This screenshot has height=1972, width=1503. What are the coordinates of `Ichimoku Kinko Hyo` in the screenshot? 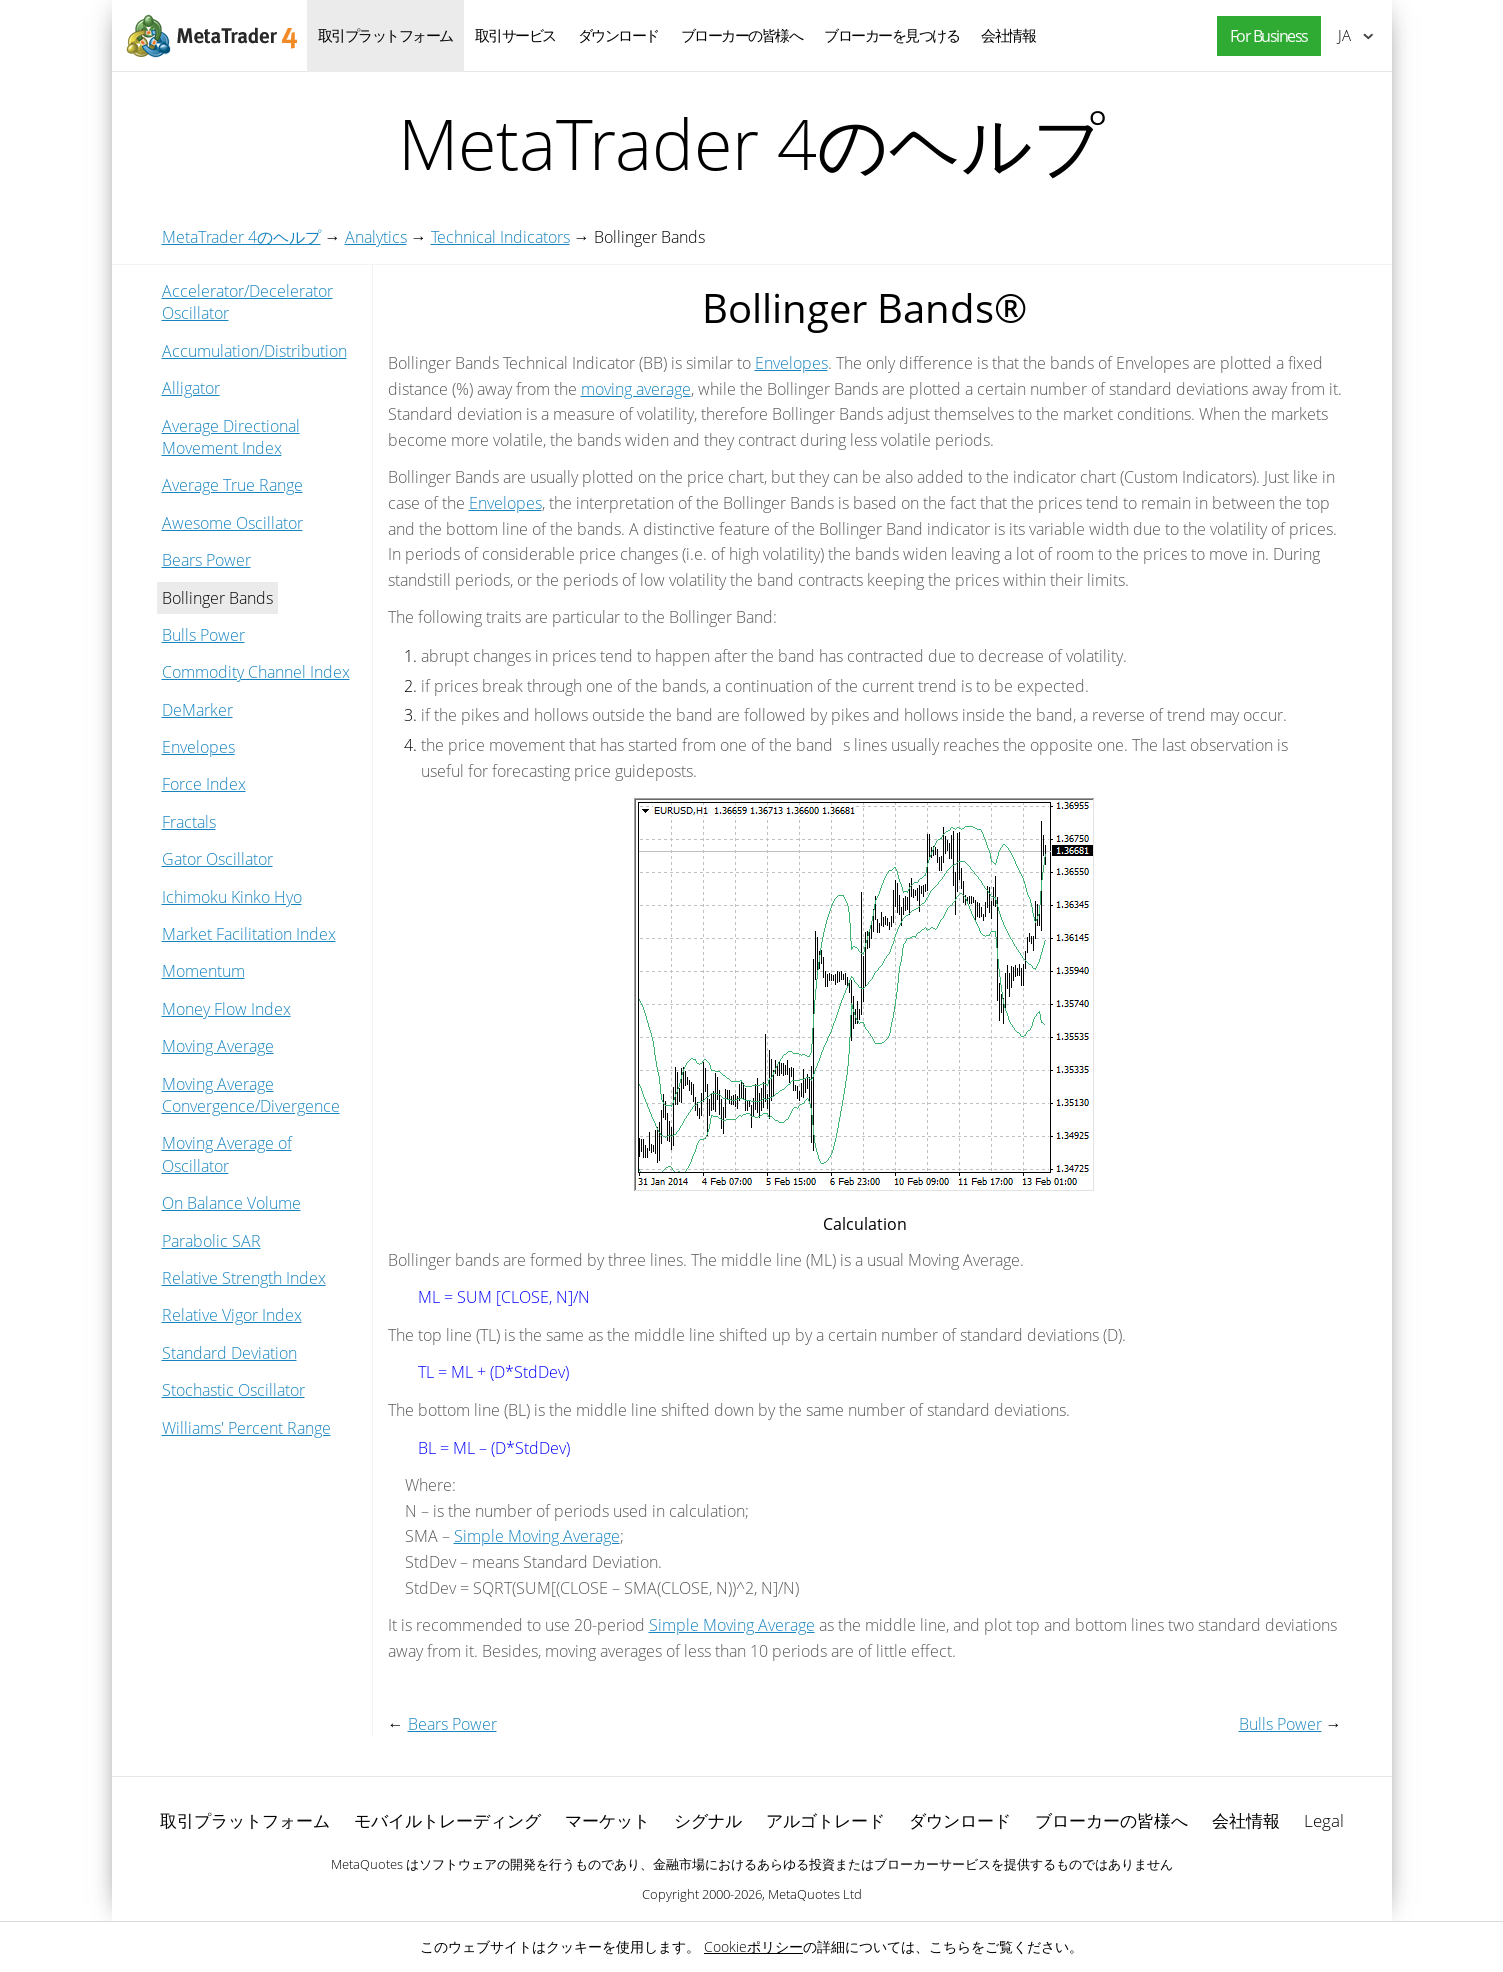 It's located at (232, 897).